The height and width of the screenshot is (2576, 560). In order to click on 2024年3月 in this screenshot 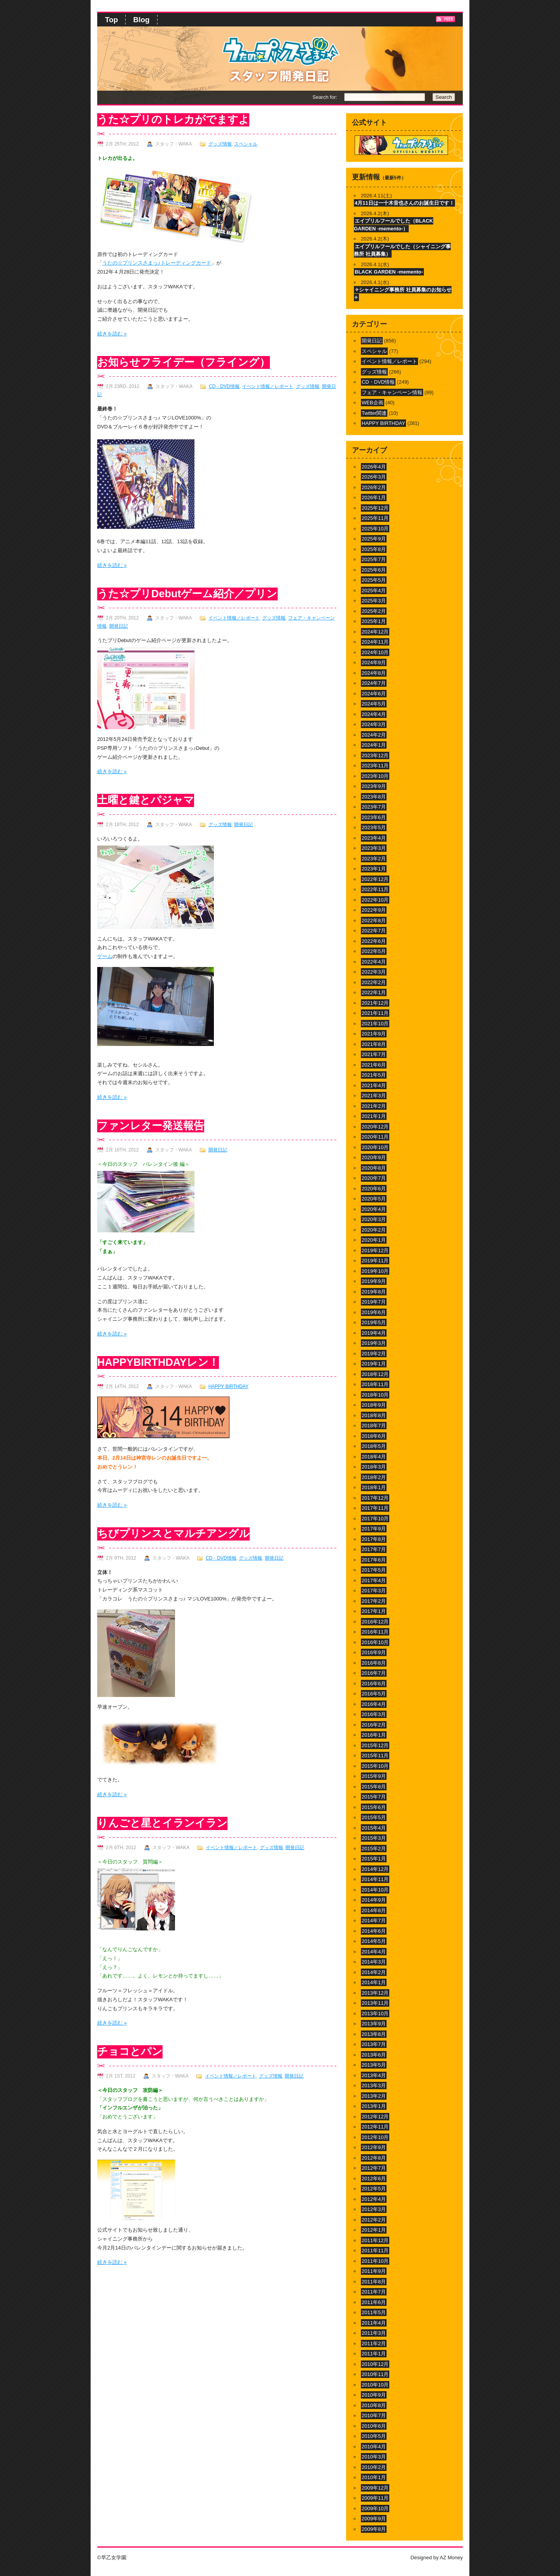, I will do `click(374, 724)`.